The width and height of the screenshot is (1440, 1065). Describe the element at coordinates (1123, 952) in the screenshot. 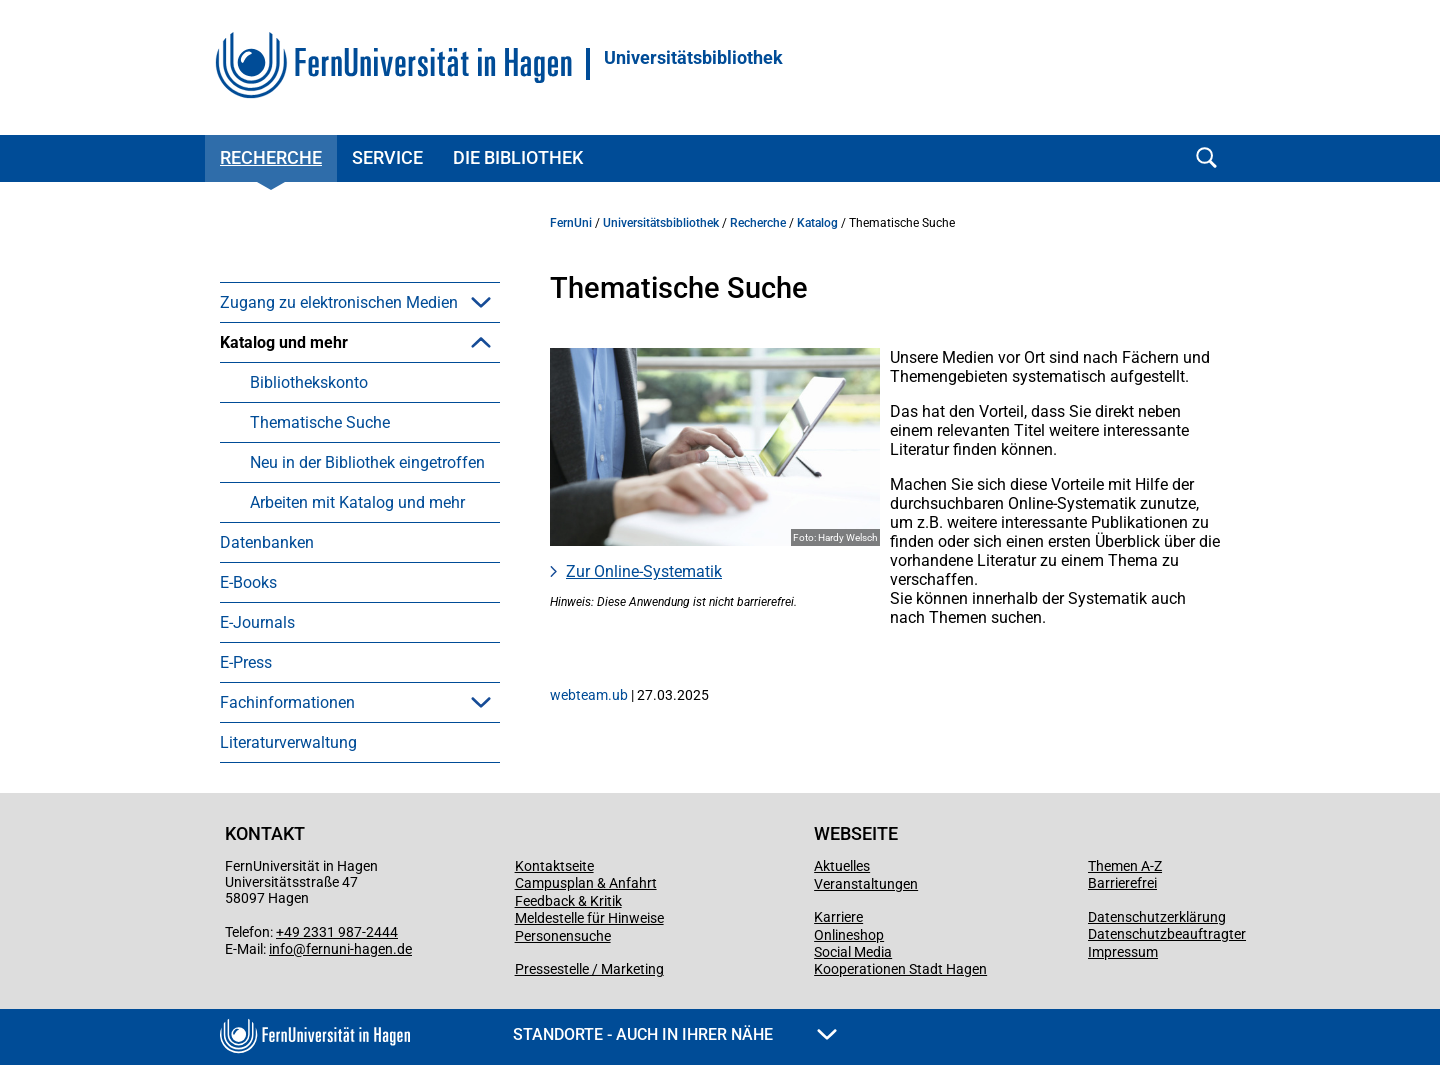

I see `Impressum` at that location.